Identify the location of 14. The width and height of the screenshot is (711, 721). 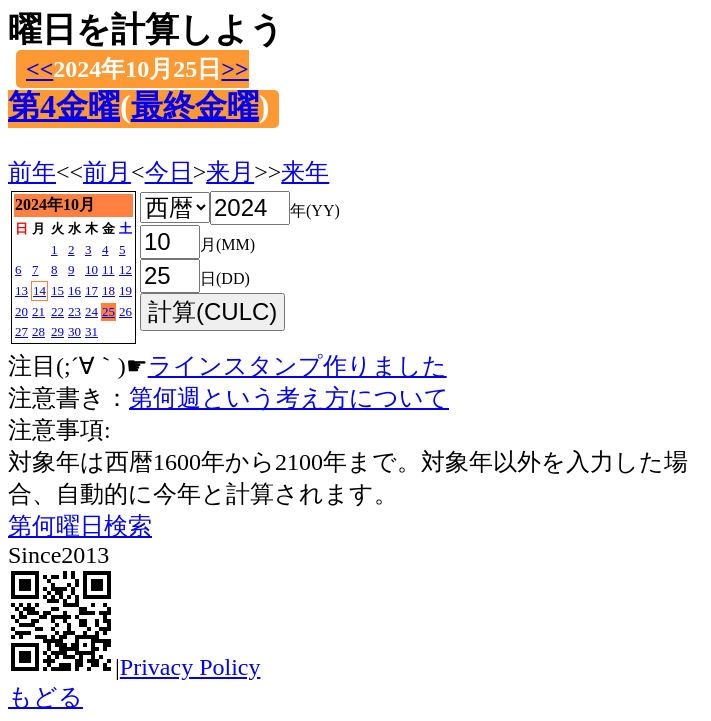
(39, 290).